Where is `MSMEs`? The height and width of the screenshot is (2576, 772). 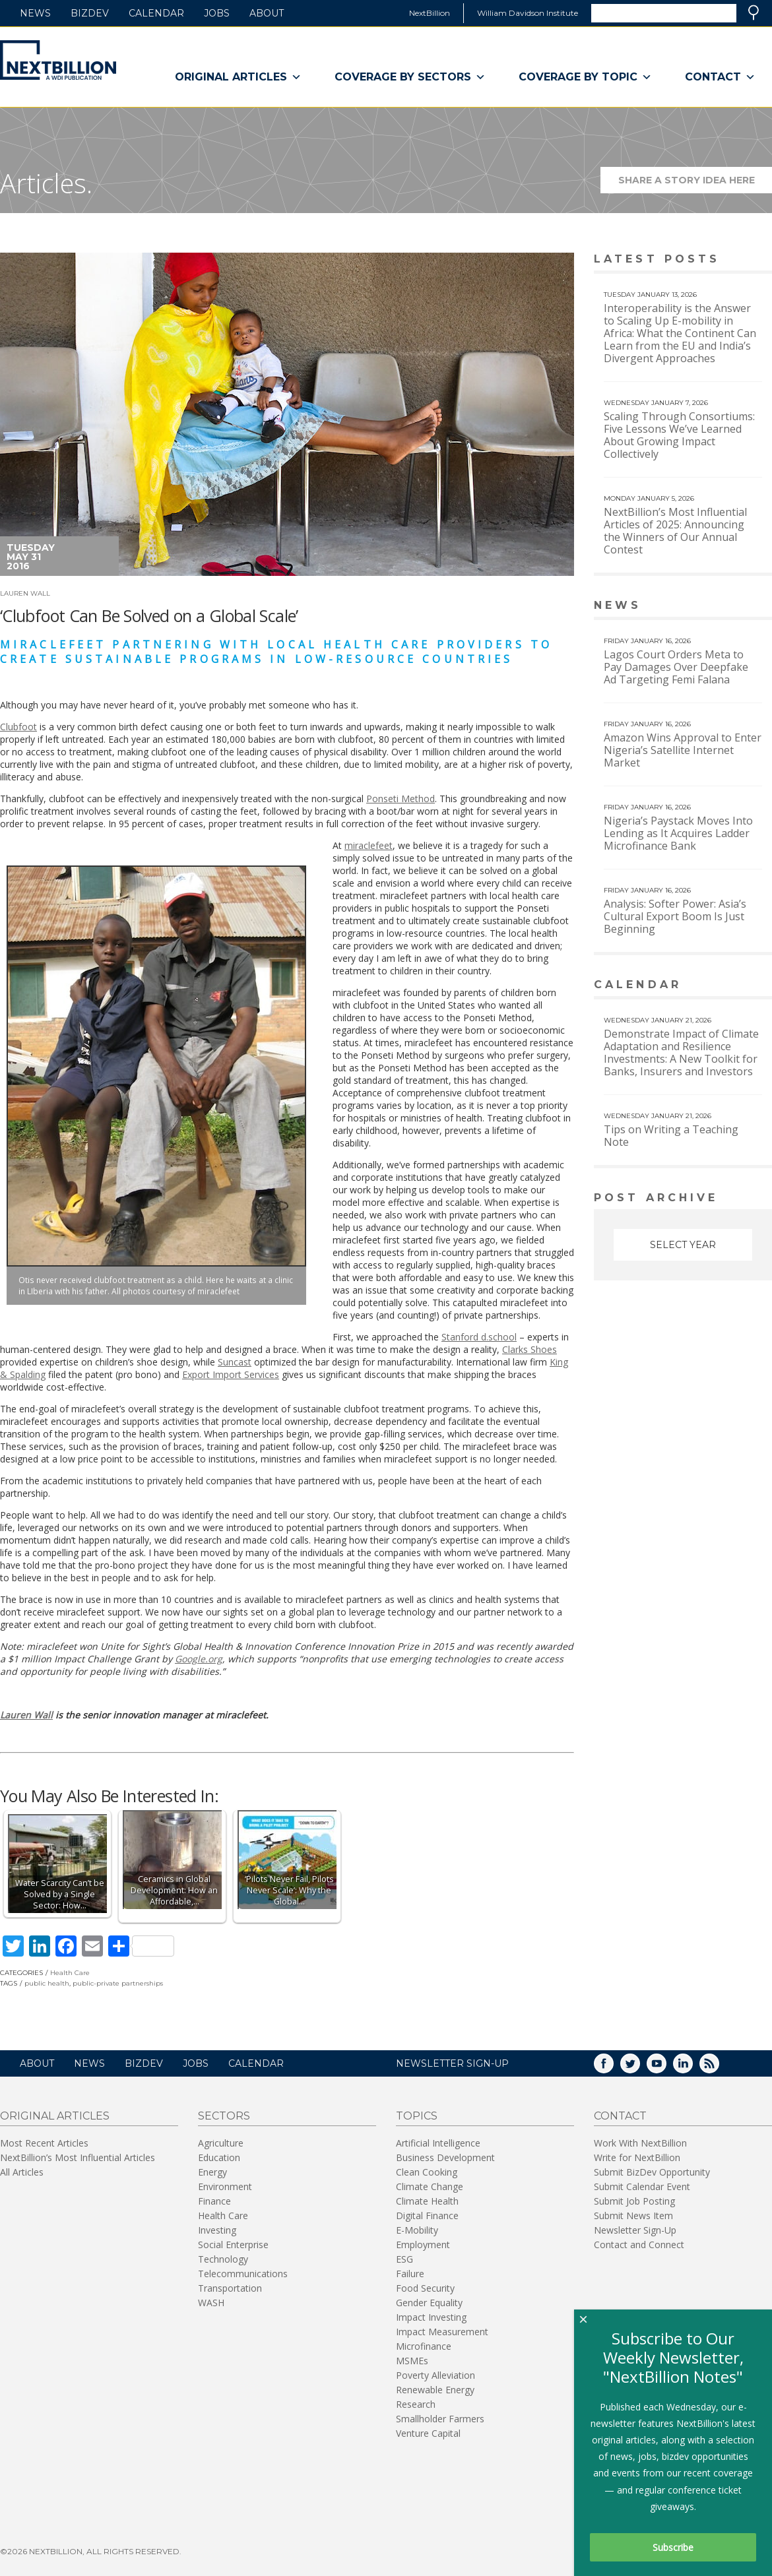 MSMEs is located at coordinates (412, 2360).